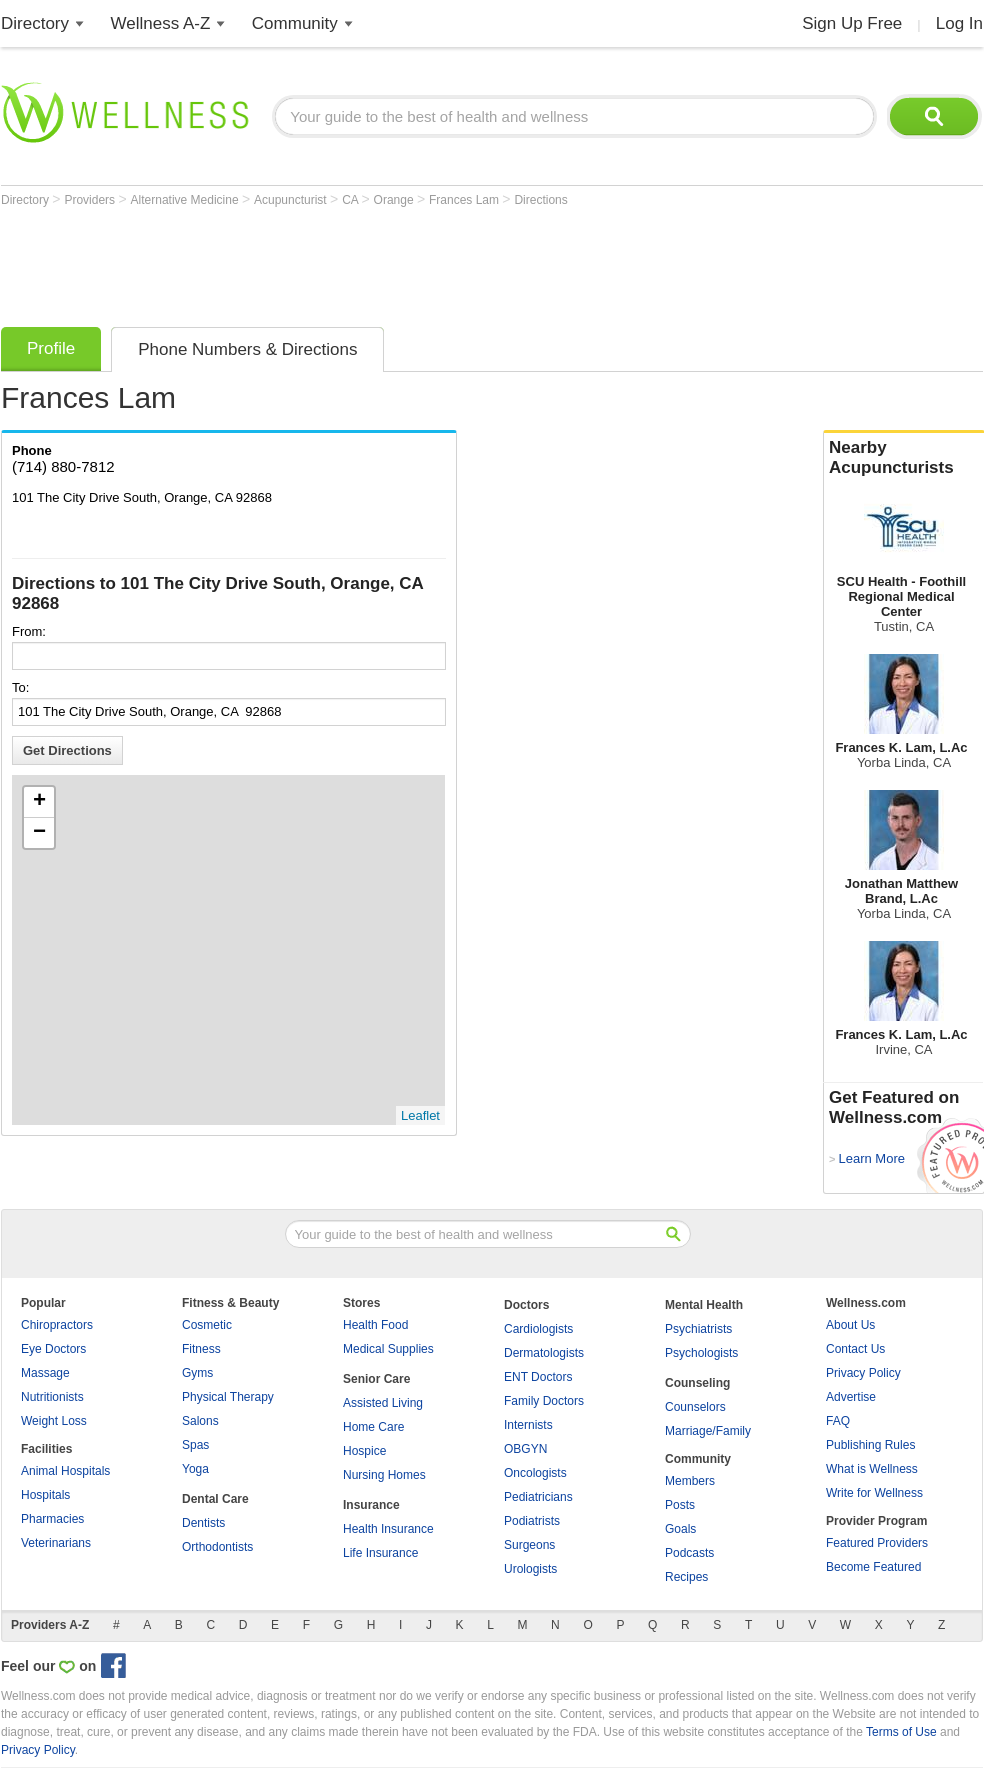  Describe the element at coordinates (373, 1427) in the screenshot. I see `Home Care` at that location.